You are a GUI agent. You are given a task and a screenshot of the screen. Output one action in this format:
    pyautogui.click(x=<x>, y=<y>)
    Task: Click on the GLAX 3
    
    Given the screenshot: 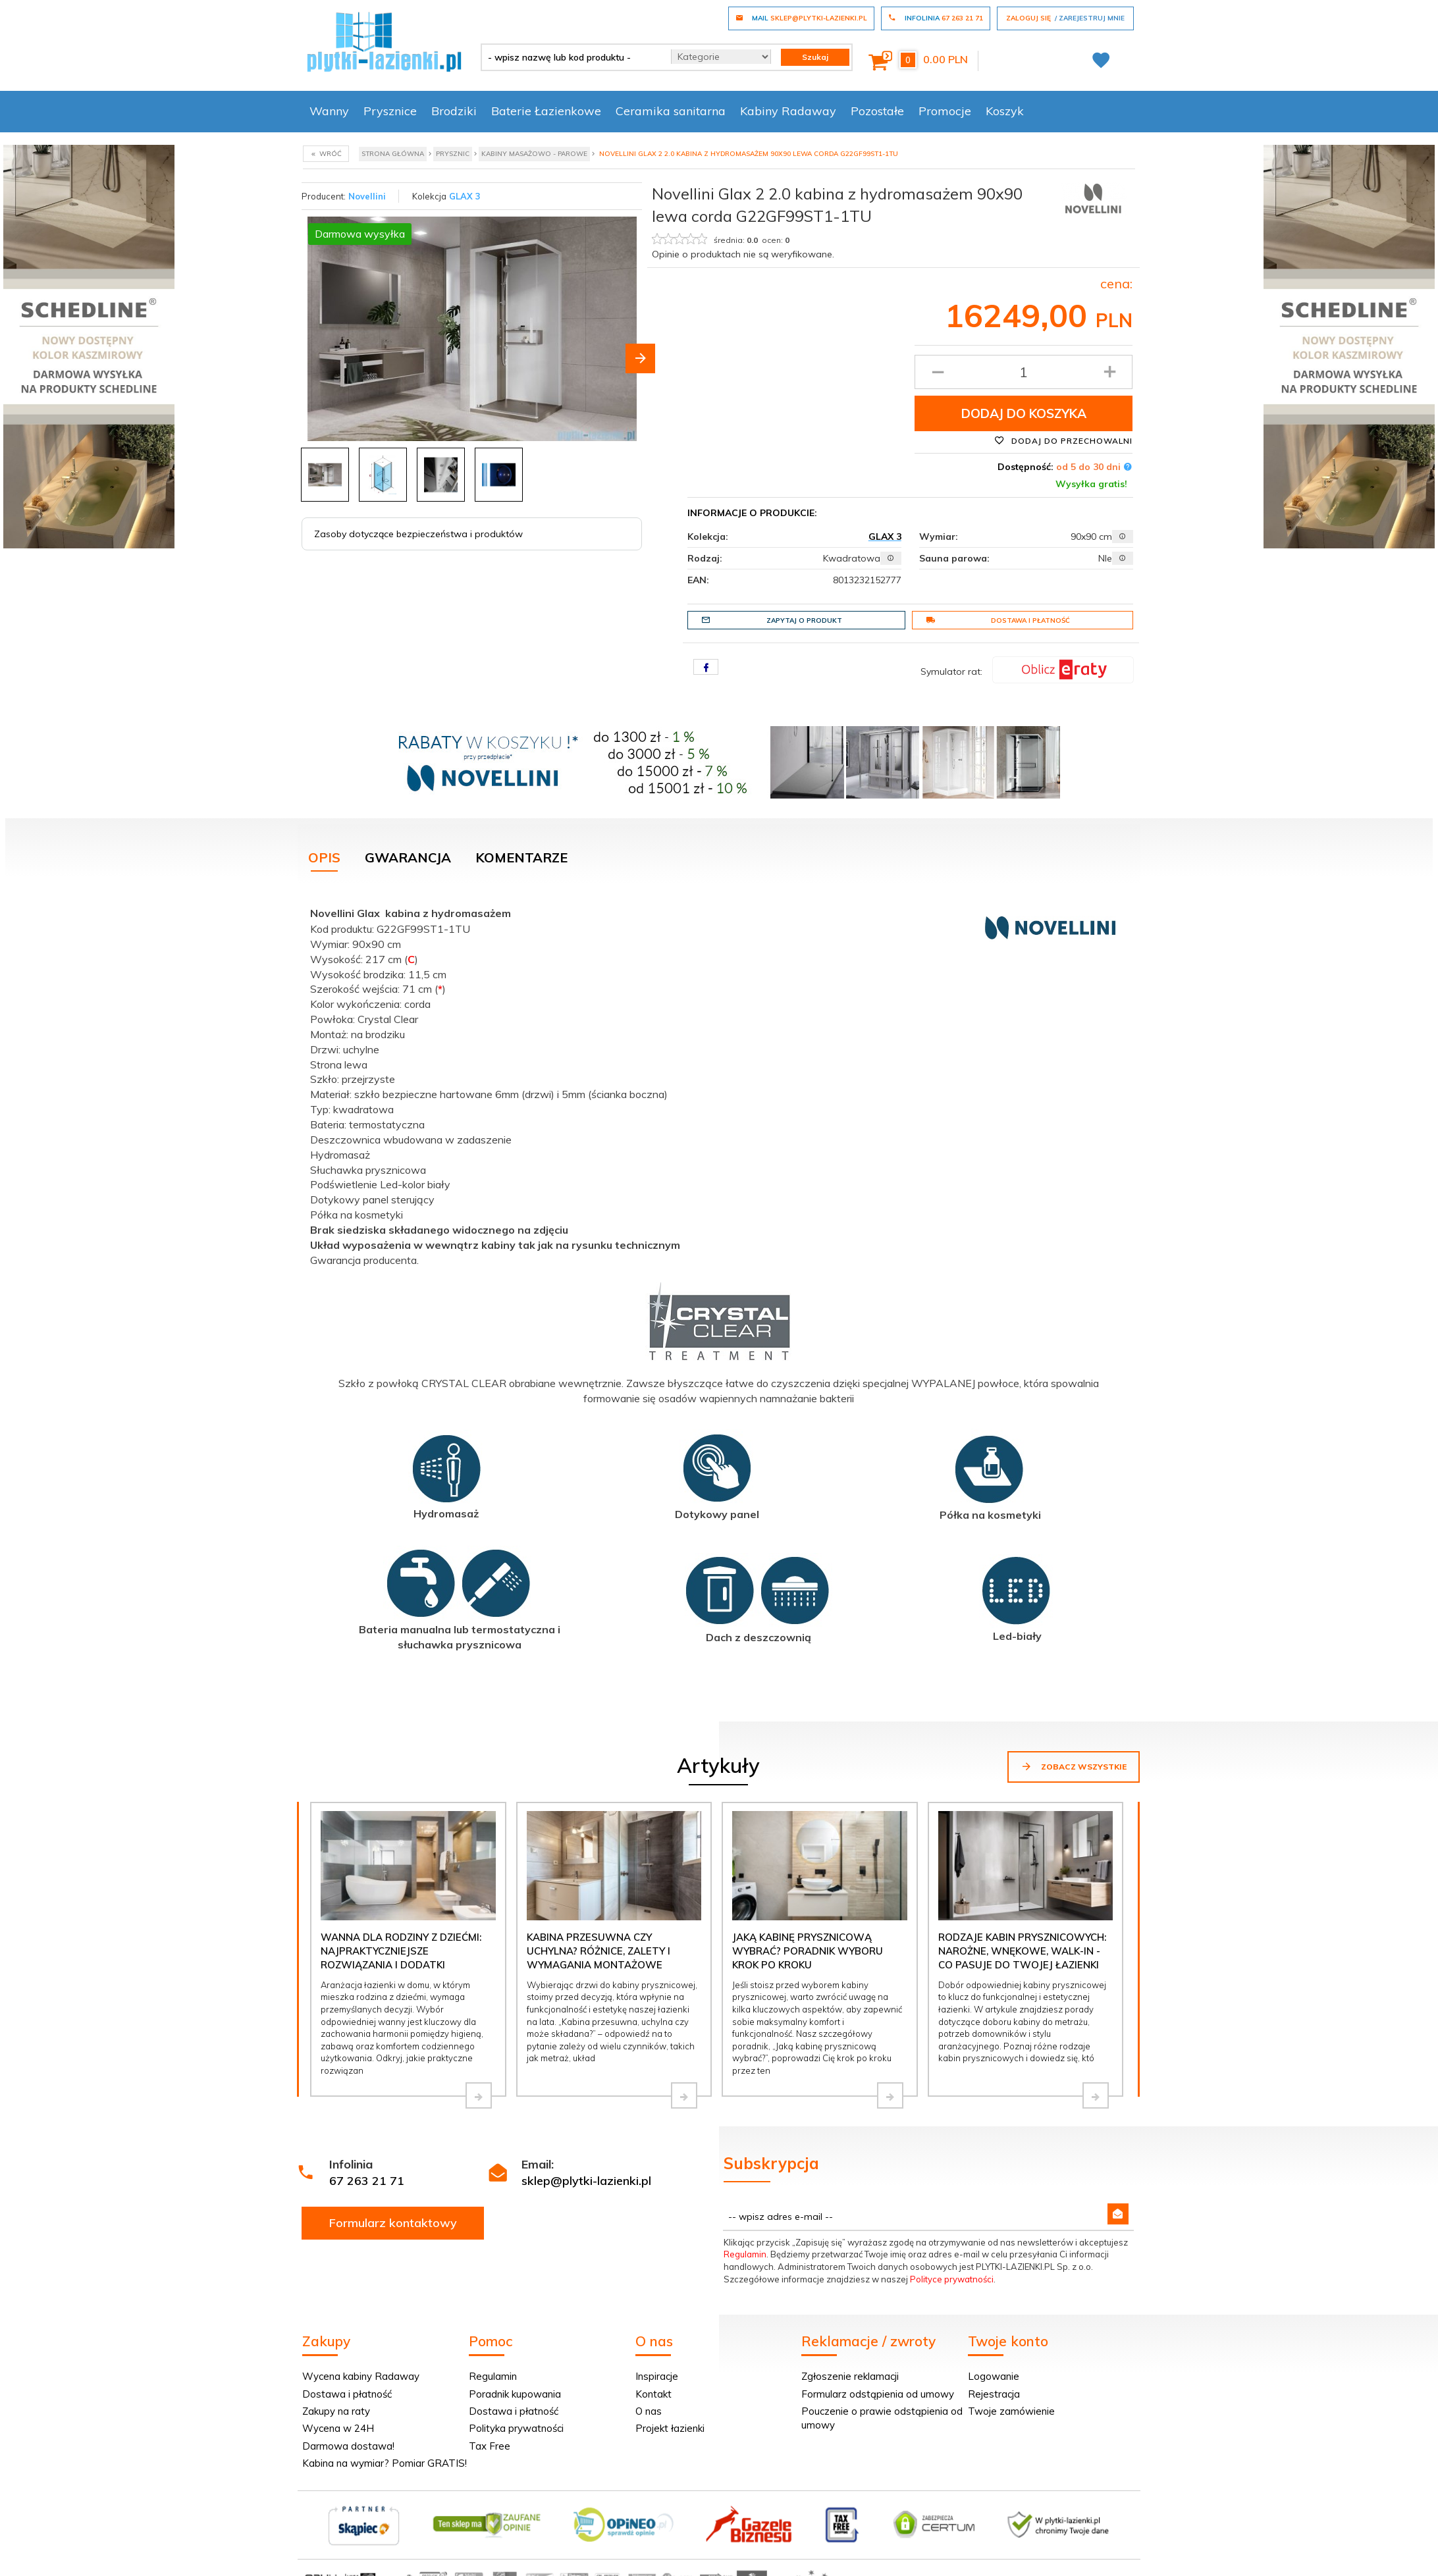 What is the action you would take?
    pyautogui.click(x=465, y=196)
    